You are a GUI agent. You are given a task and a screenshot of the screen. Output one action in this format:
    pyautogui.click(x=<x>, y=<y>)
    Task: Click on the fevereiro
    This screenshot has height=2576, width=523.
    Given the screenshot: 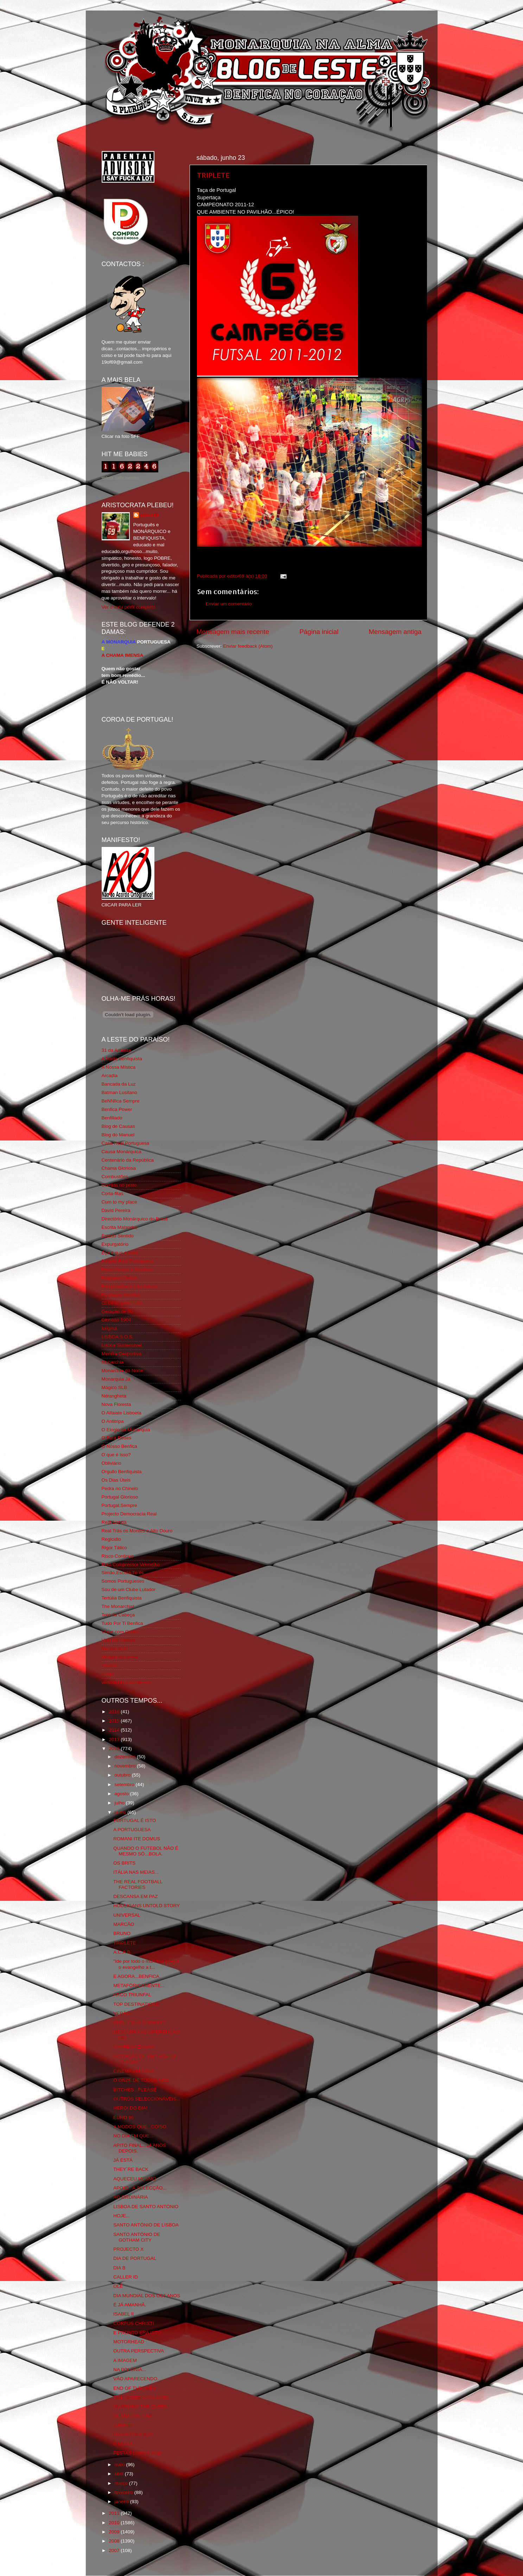 What is the action you would take?
    pyautogui.click(x=124, y=2492)
    